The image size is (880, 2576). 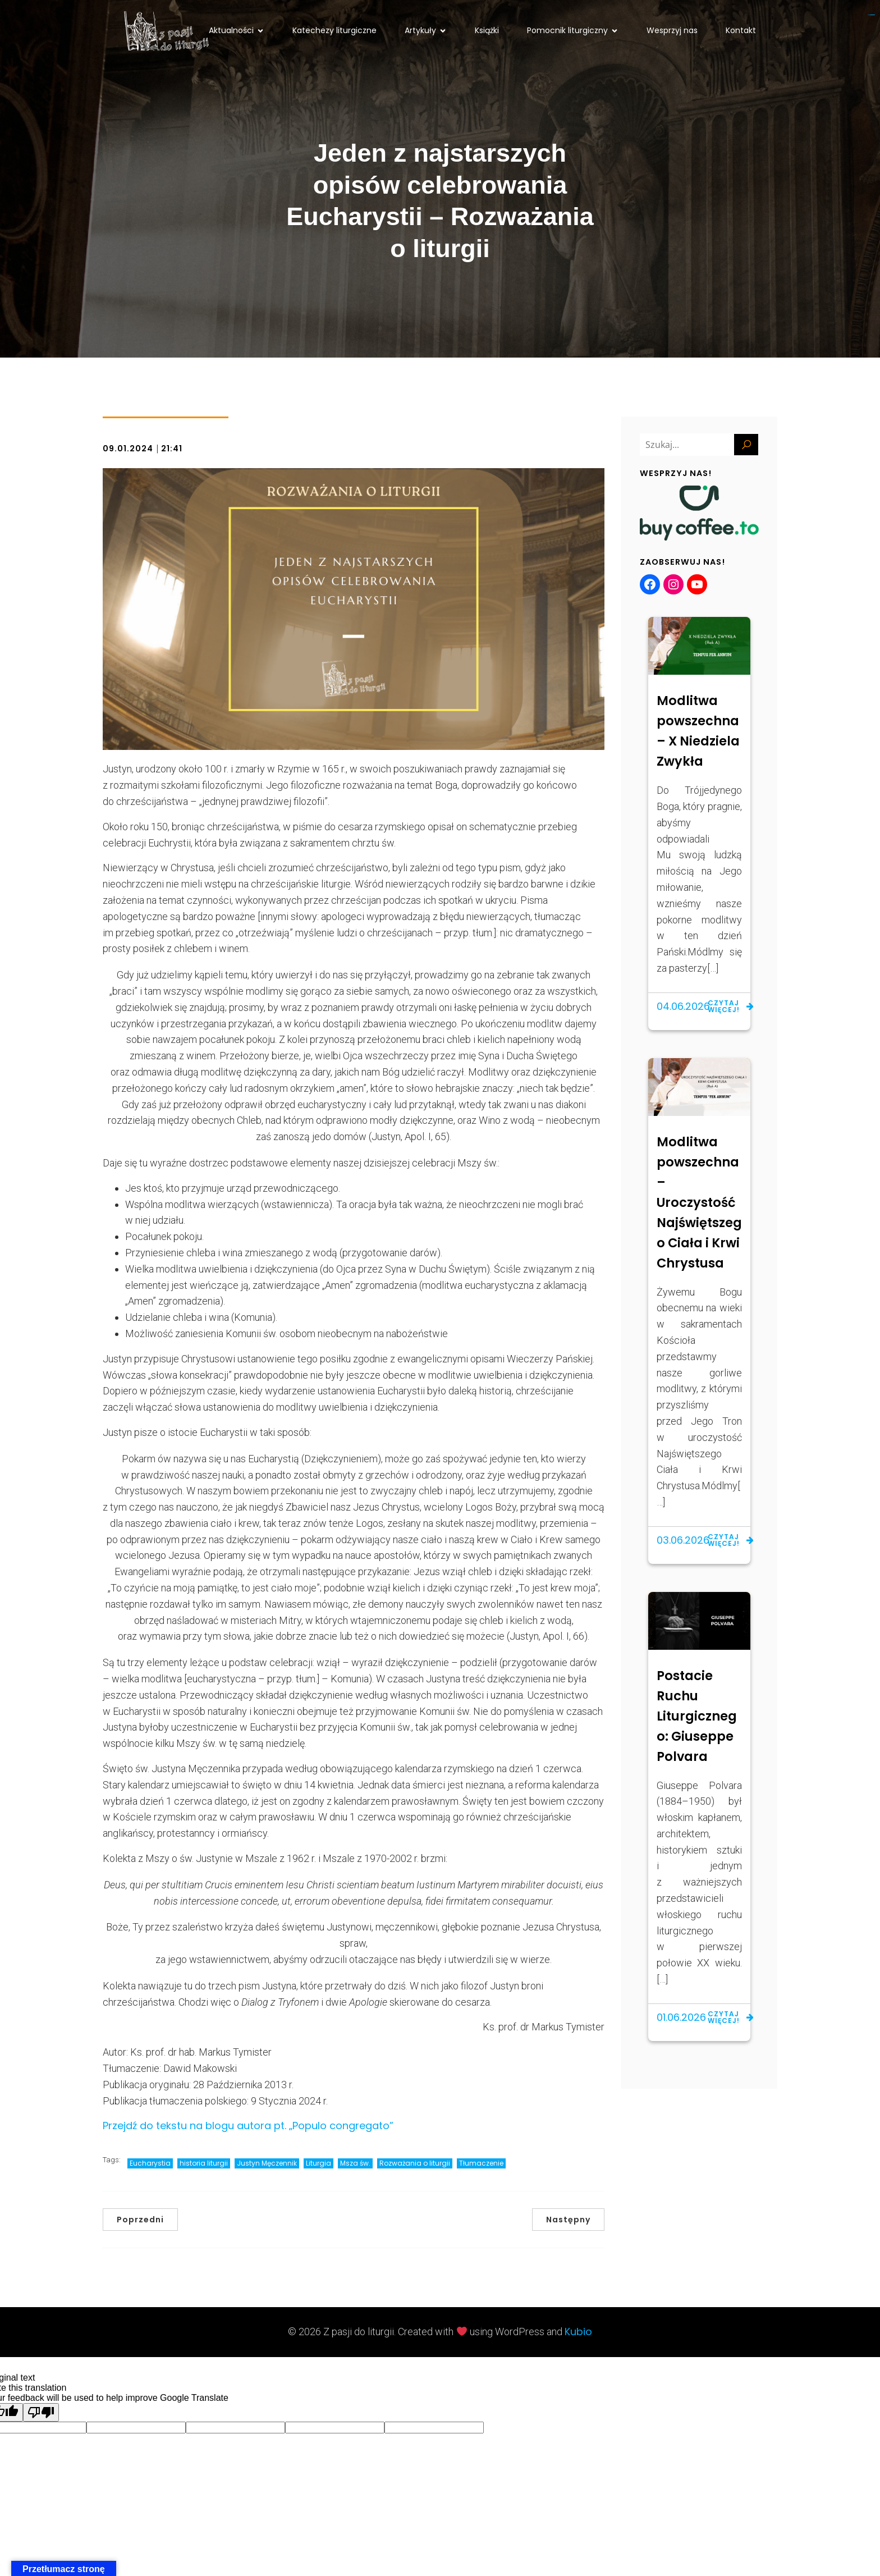 I want to click on Kontakt, so click(x=741, y=30).